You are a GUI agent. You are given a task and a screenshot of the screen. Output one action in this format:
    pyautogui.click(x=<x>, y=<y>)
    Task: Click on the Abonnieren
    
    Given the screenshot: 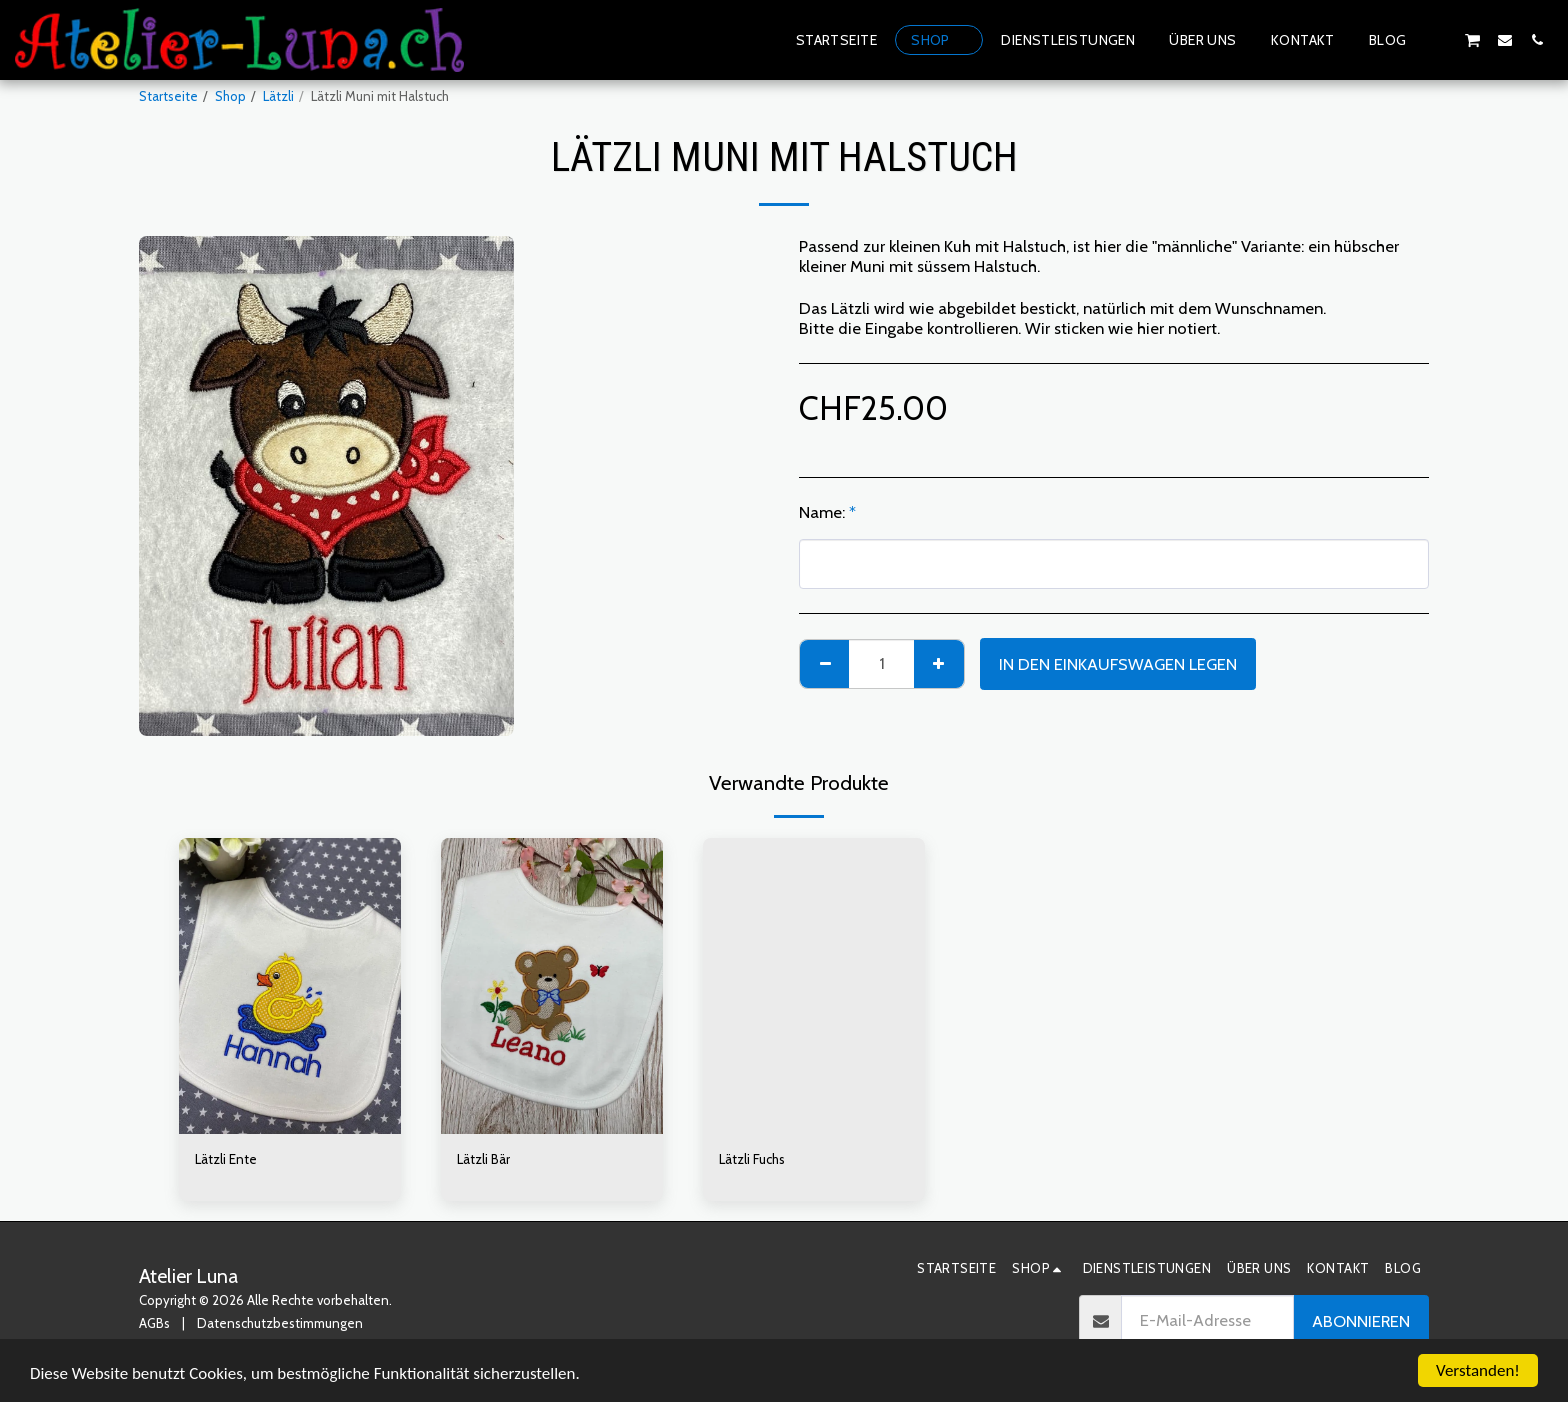 What is the action you would take?
    pyautogui.click(x=1361, y=1321)
    